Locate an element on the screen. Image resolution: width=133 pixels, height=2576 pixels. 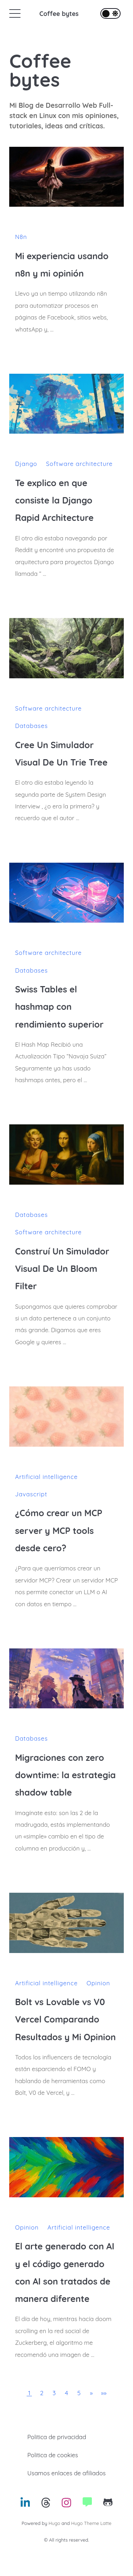
5 [button] is located at coordinates (79, 2393).